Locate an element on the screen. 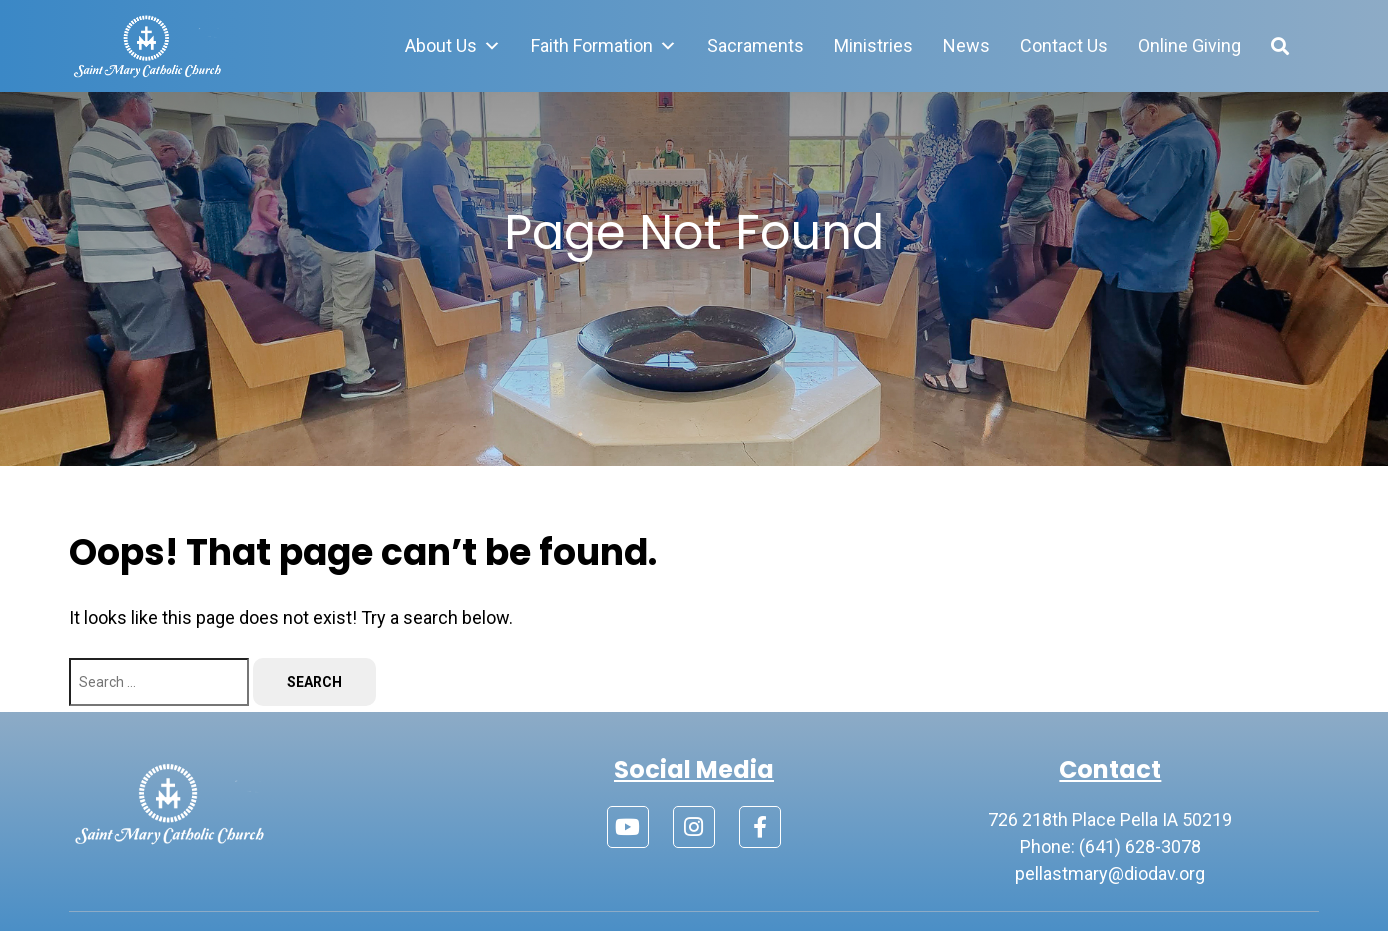 This screenshot has width=1388, height=931. News is located at coordinates (966, 45).